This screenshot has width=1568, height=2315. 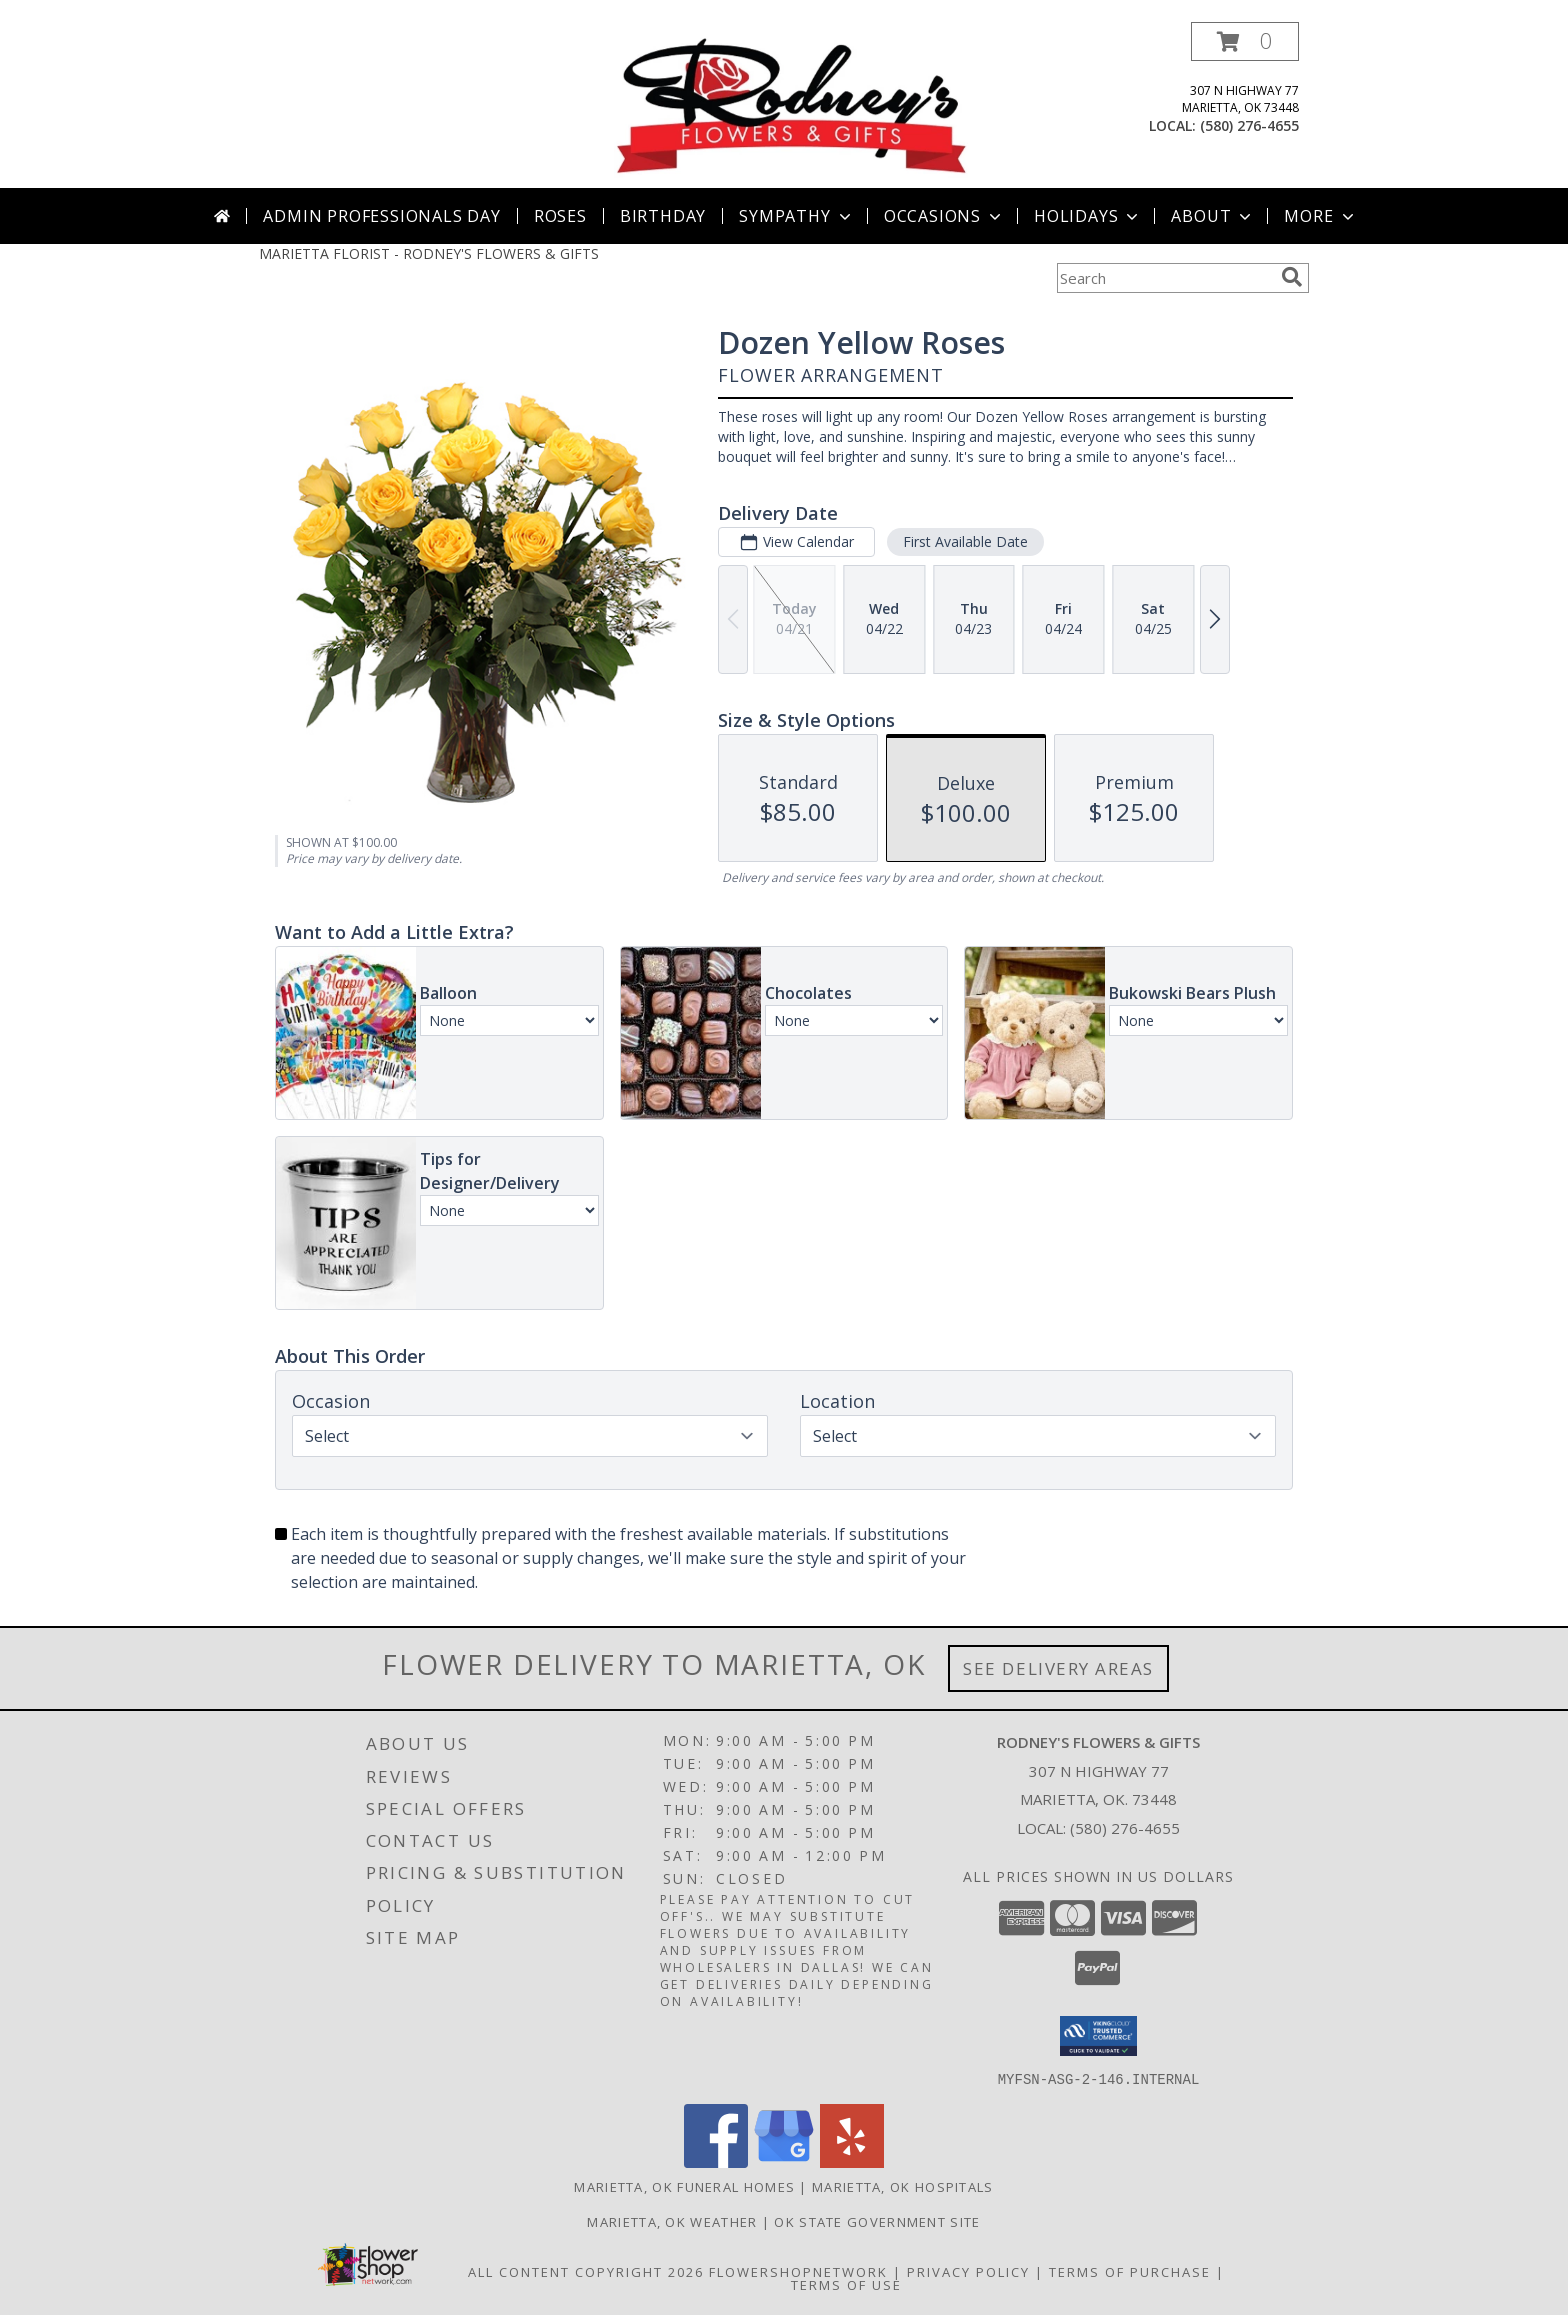 What do you see at coordinates (1213, 216) in the screenshot?
I see `About` at bounding box center [1213, 216].